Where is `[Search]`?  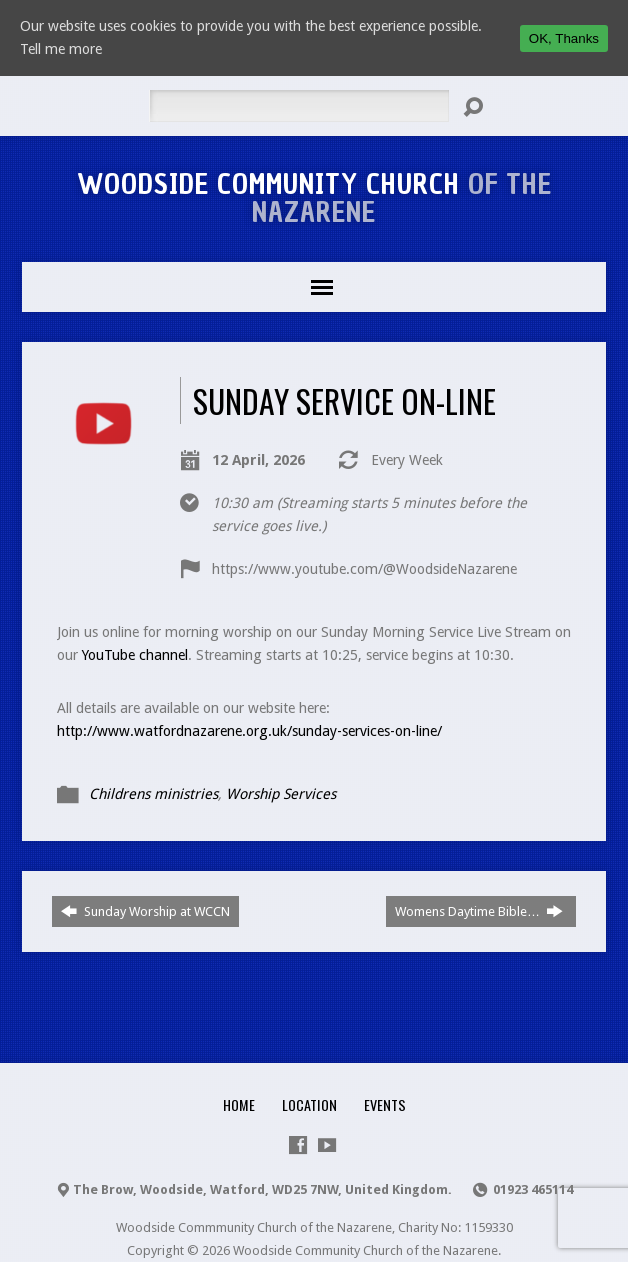 [Search] is located at coordinates (299, 106).